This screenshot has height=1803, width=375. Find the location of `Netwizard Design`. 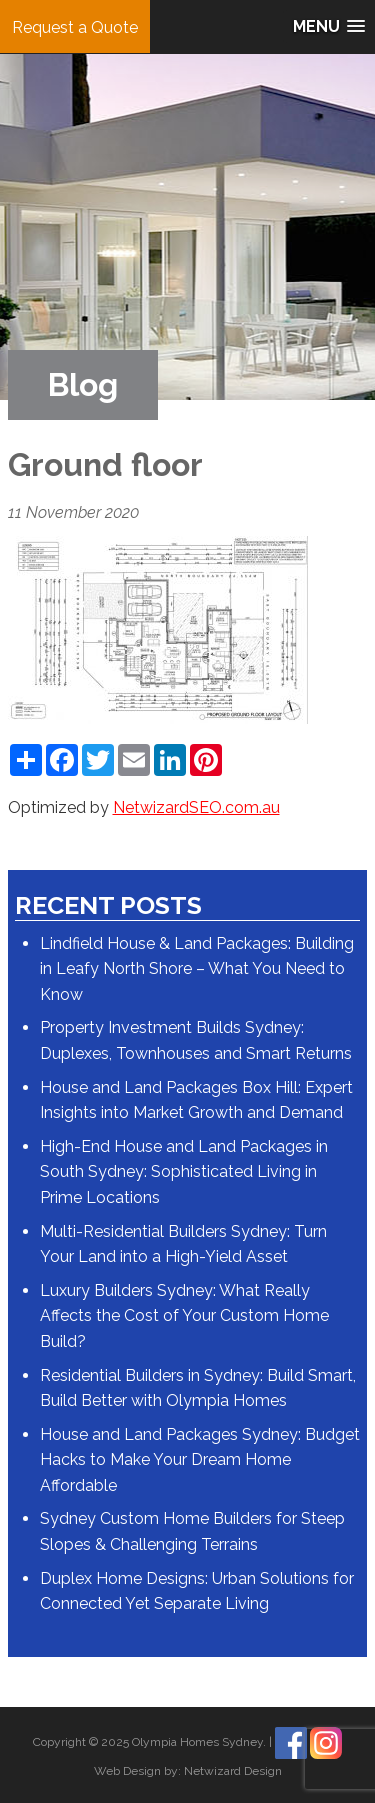

Netwizard Design is located at coordinates (233, 1771).